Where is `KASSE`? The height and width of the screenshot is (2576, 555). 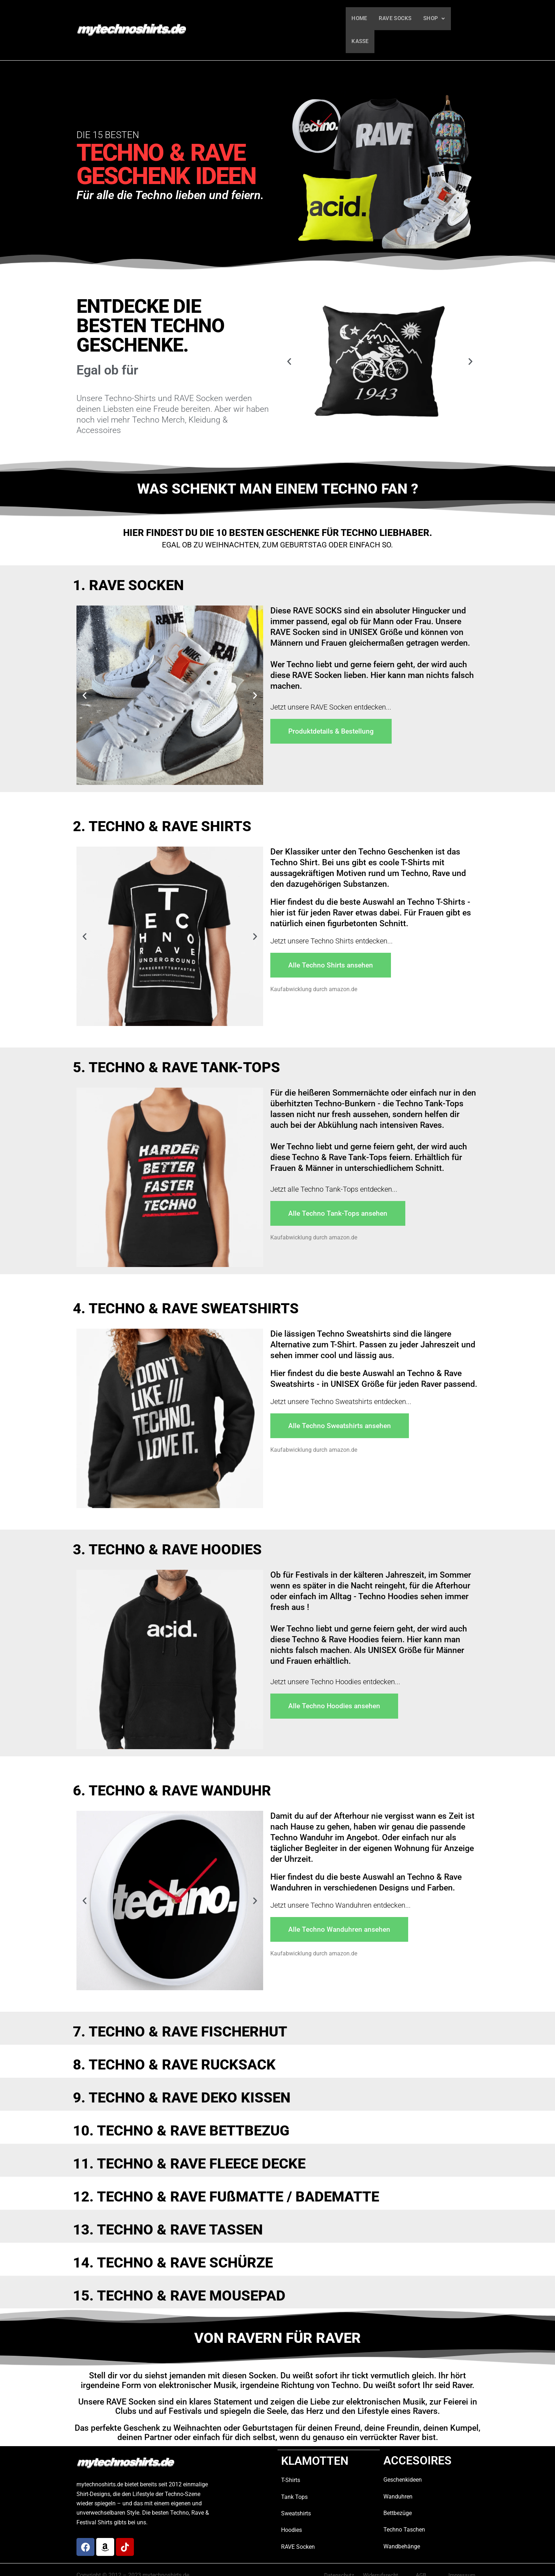
KASSE is located at coordinates (464, 19).